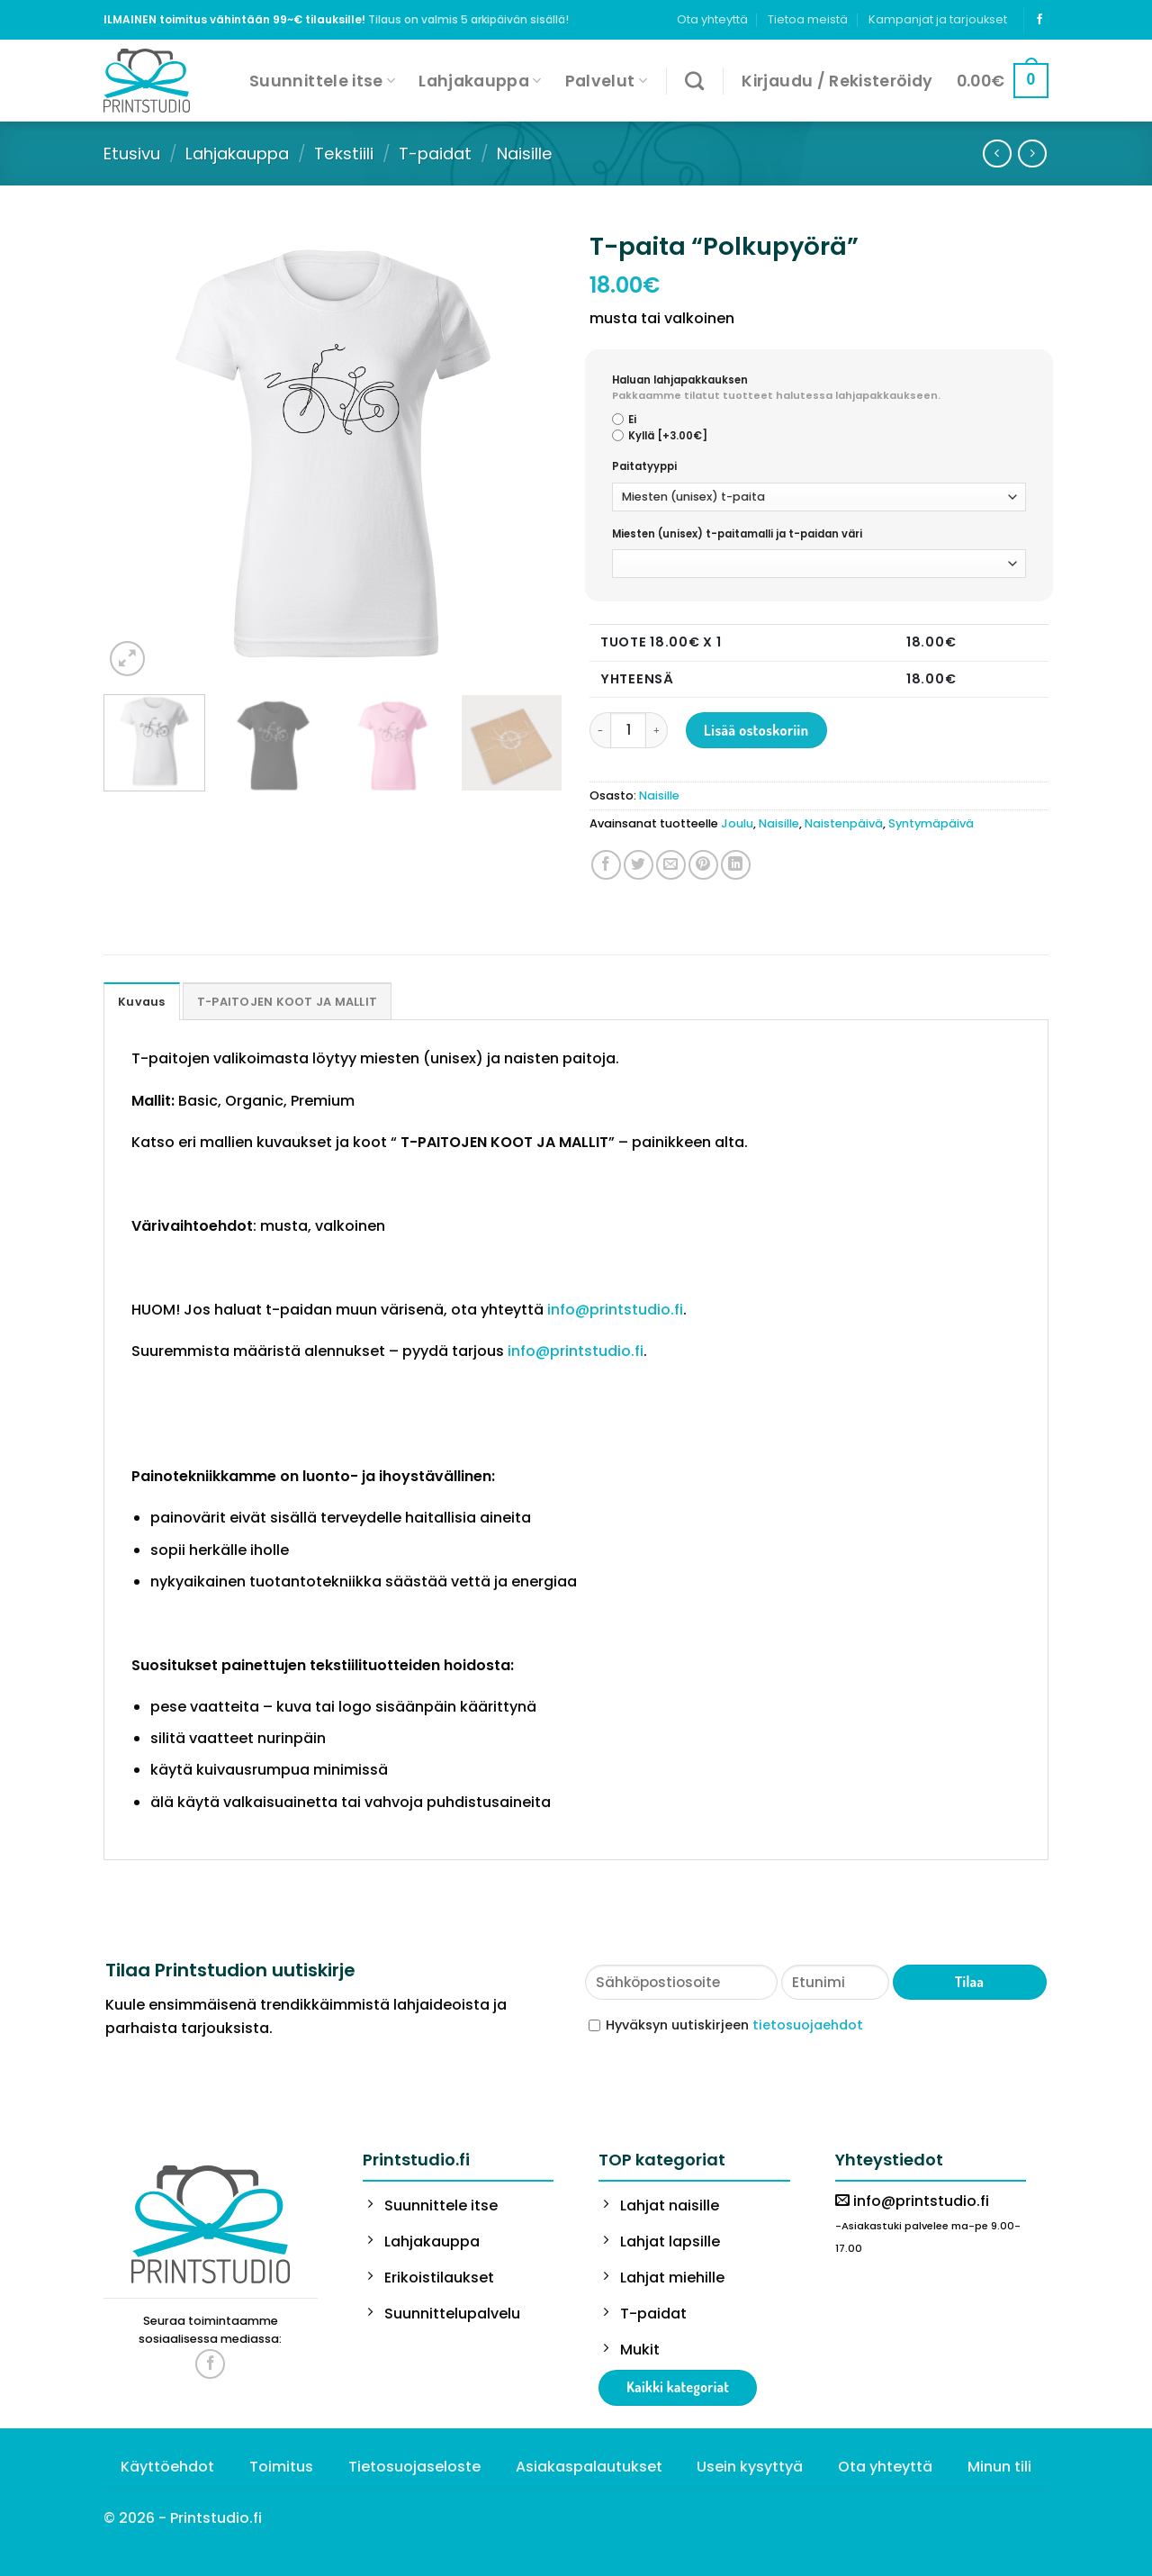 Image resolution: width=1152 pixels, height=2576 pixels. Describe the element at coordinates (142, 1001) in the screenshot. I see `Kuvaus` at that location.